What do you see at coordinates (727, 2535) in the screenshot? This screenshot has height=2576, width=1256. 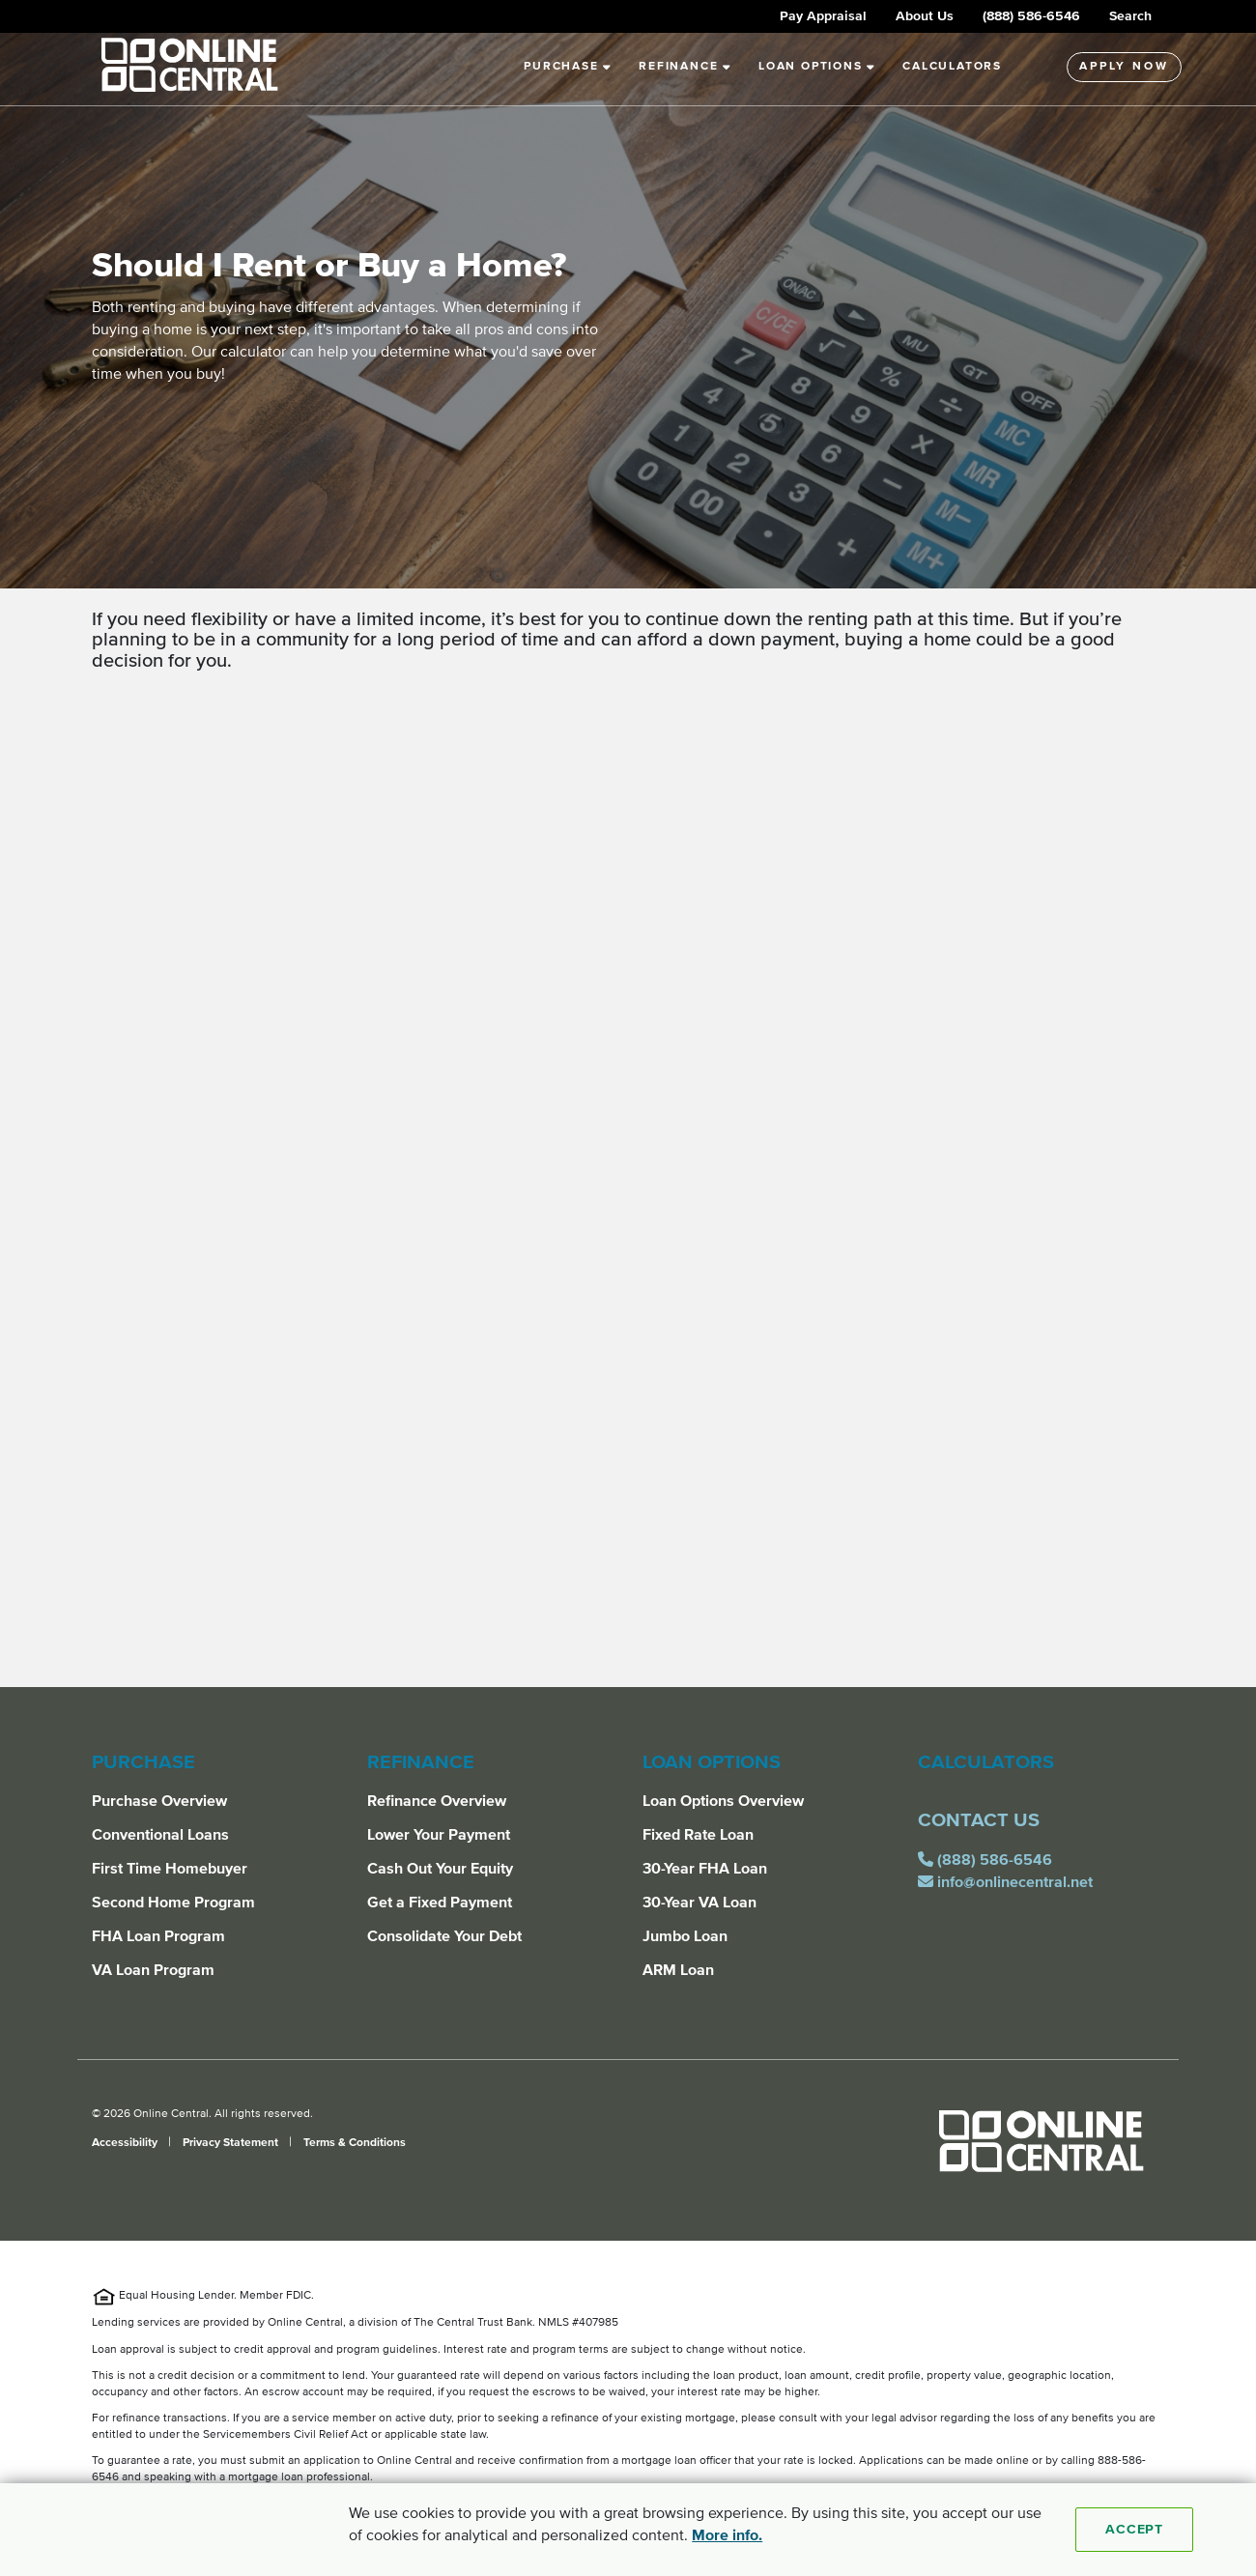 I see `More info. [More Info]` at bounding box center [727, 2535].